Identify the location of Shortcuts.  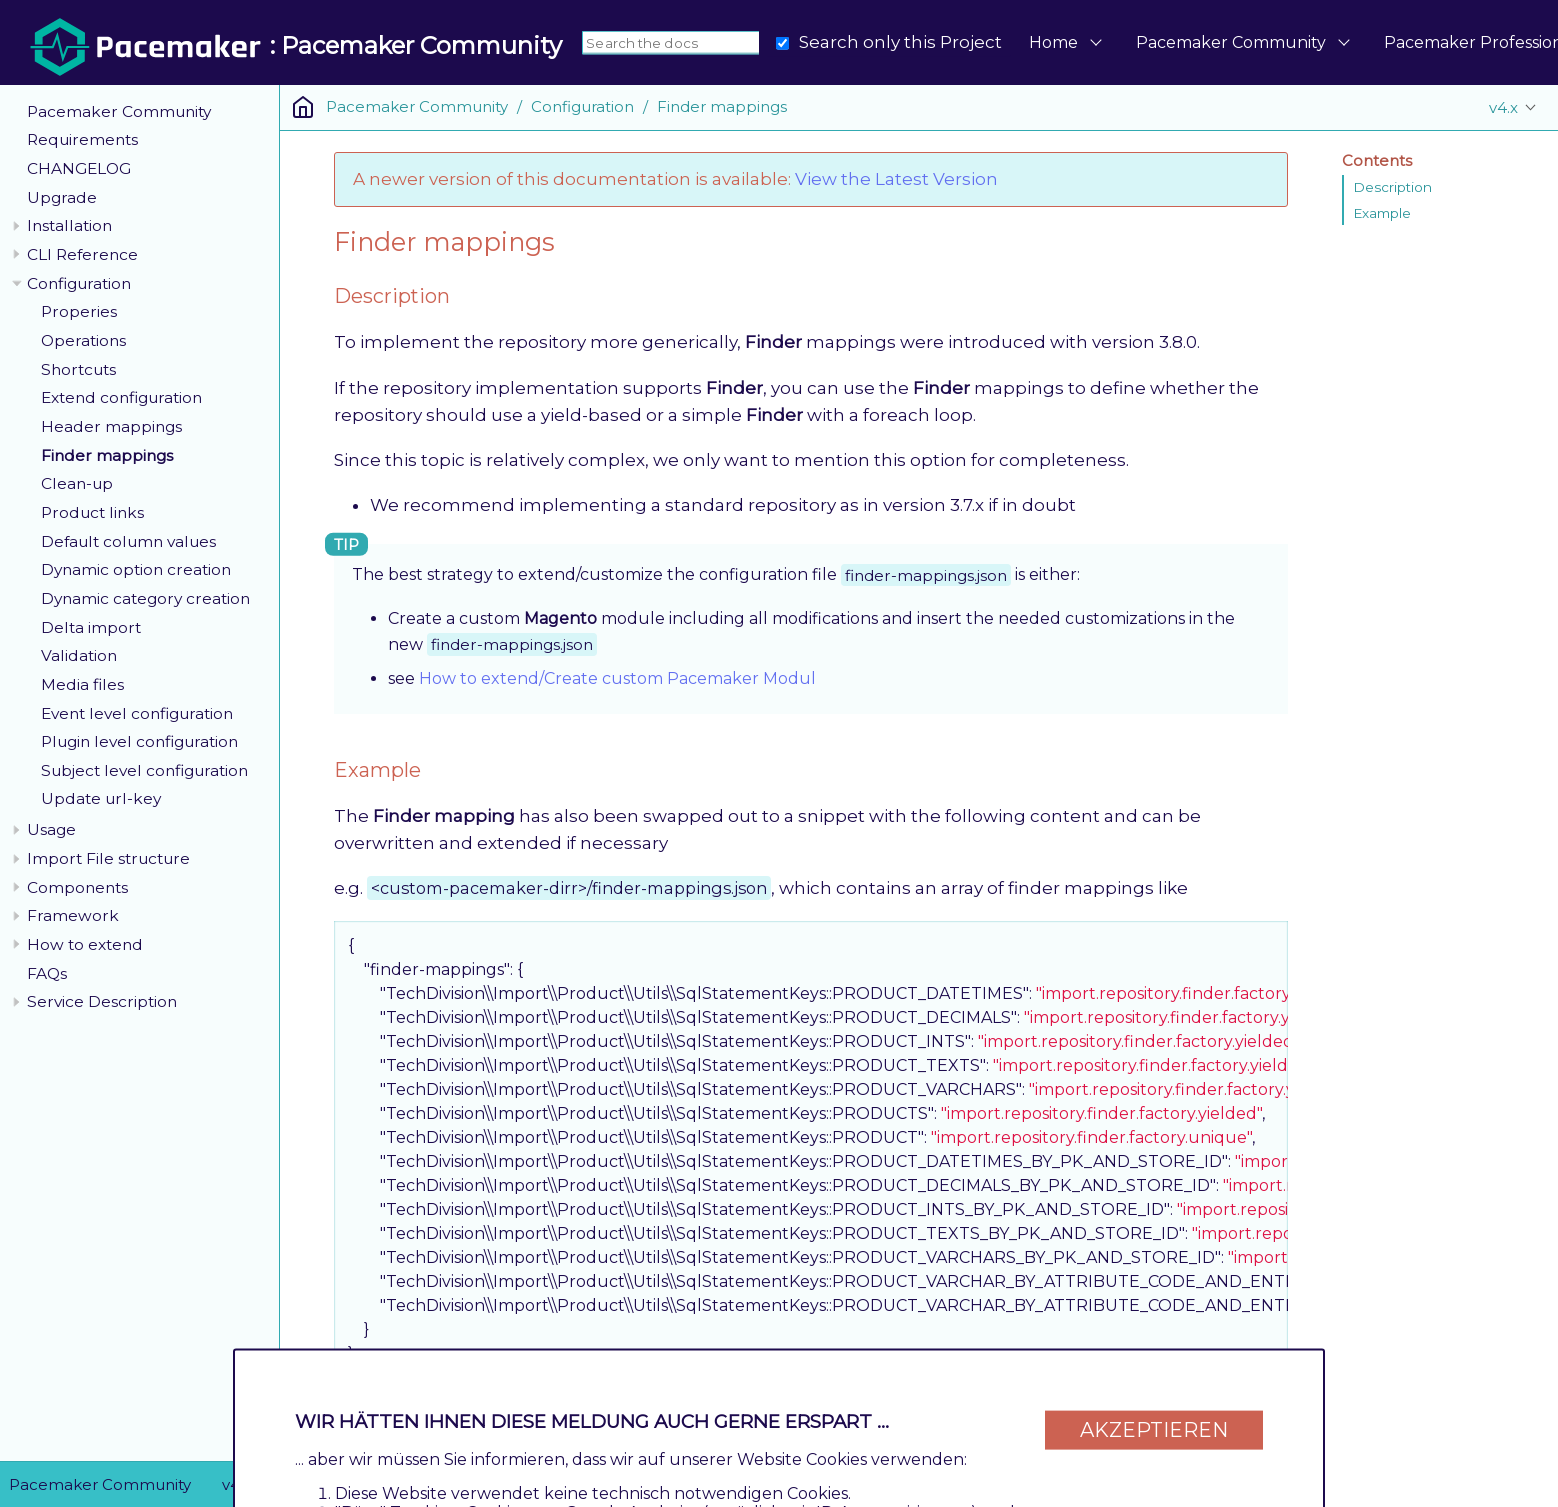
(78, 369).